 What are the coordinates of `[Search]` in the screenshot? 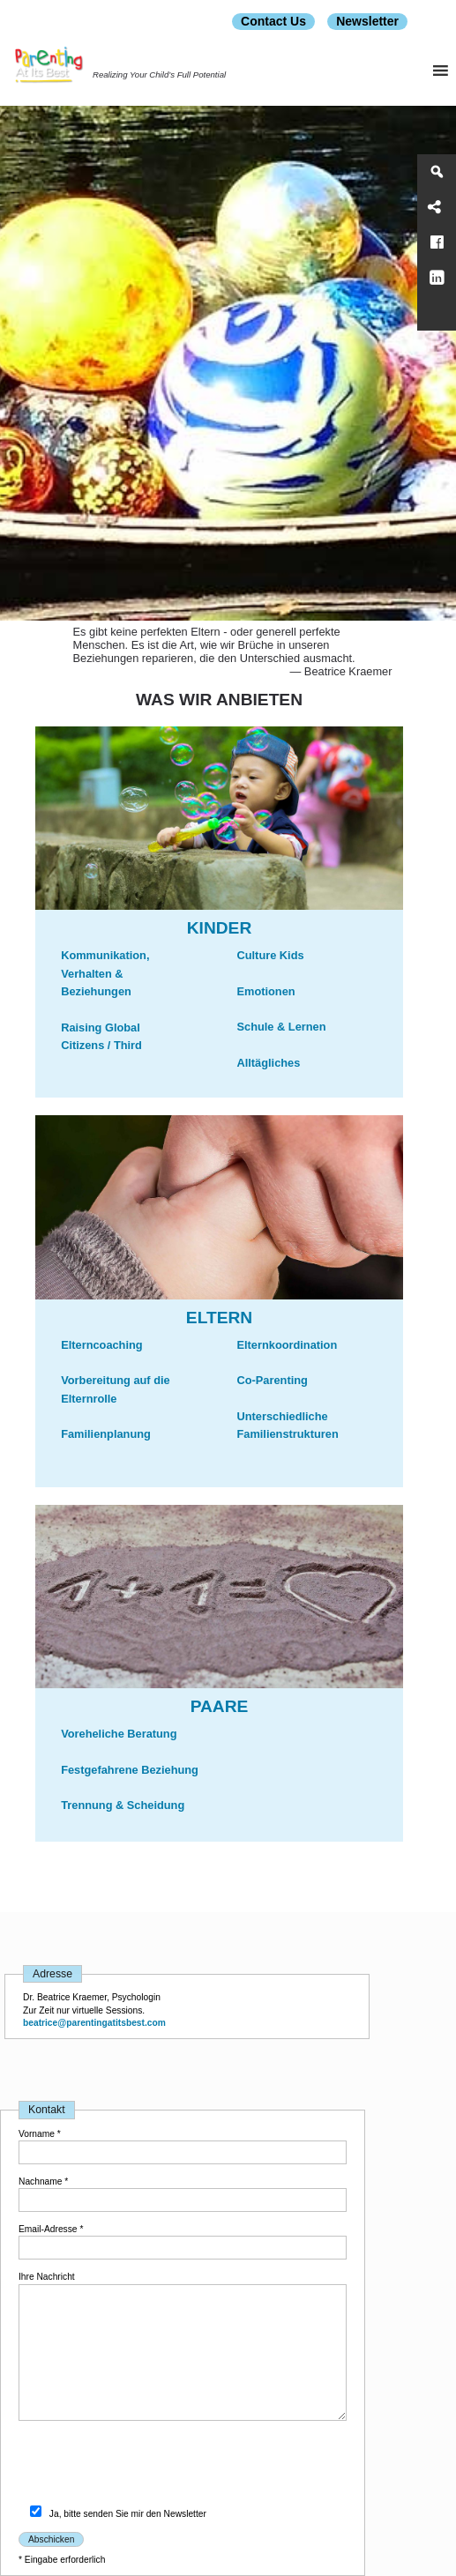 It's located at (436, 172).